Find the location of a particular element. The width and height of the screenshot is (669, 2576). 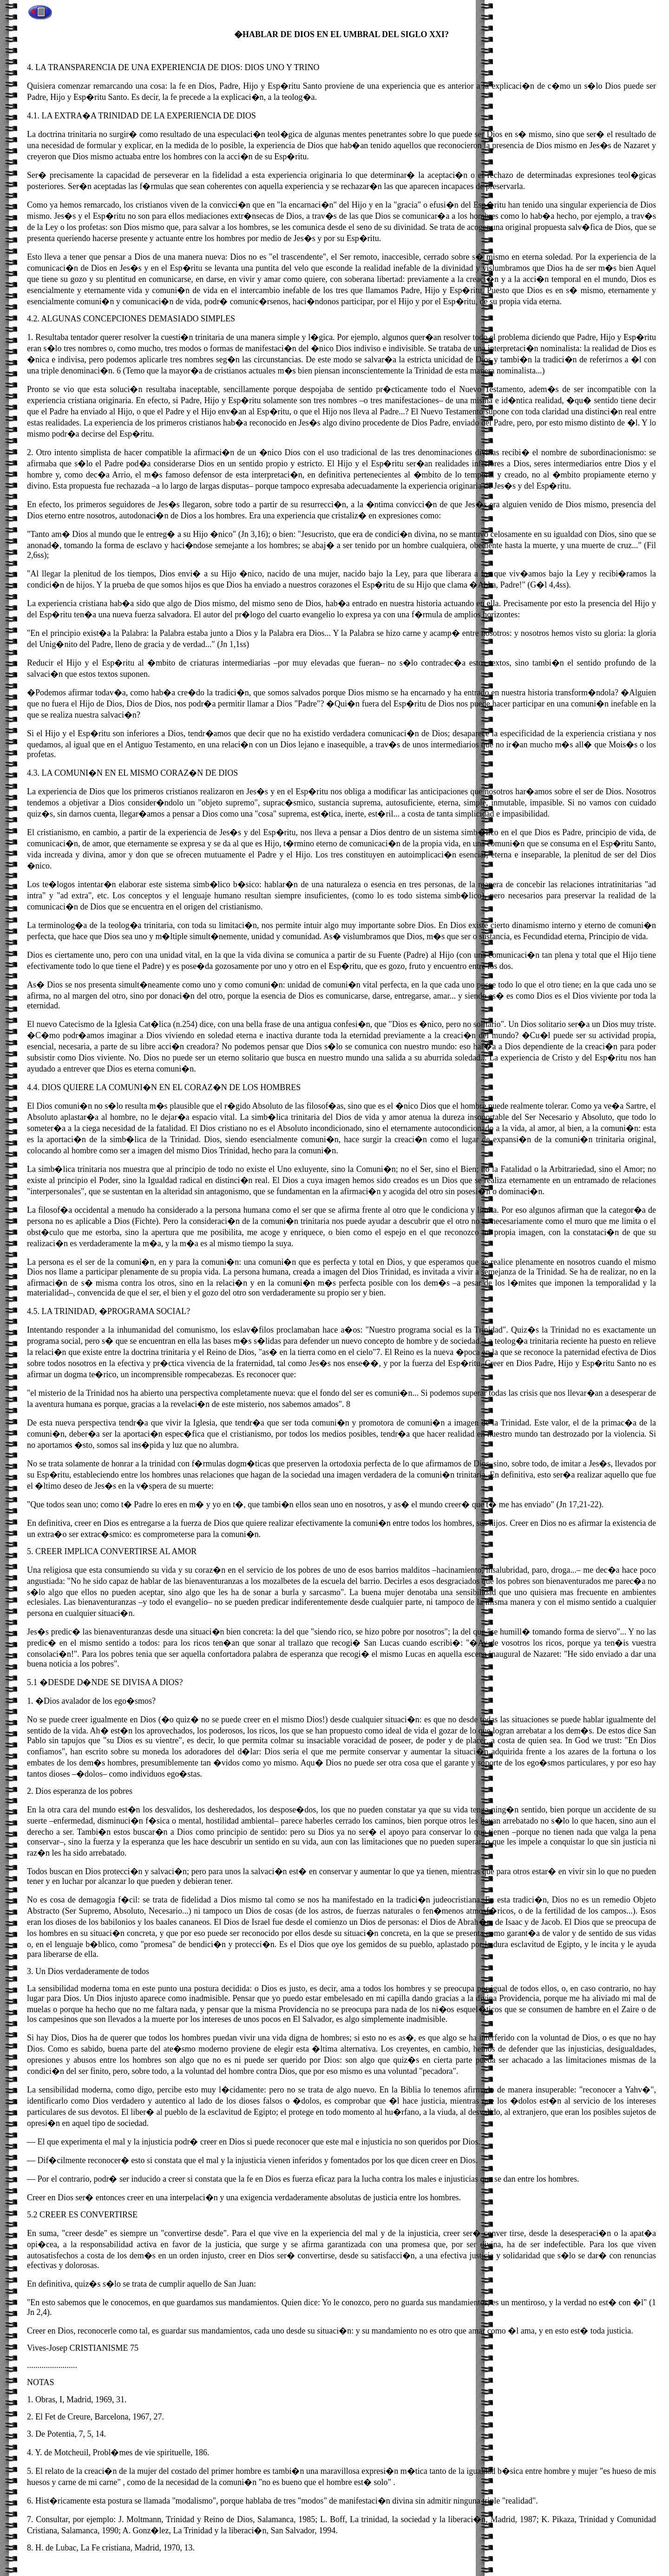

de todos is located at coordinates (135, 1971).